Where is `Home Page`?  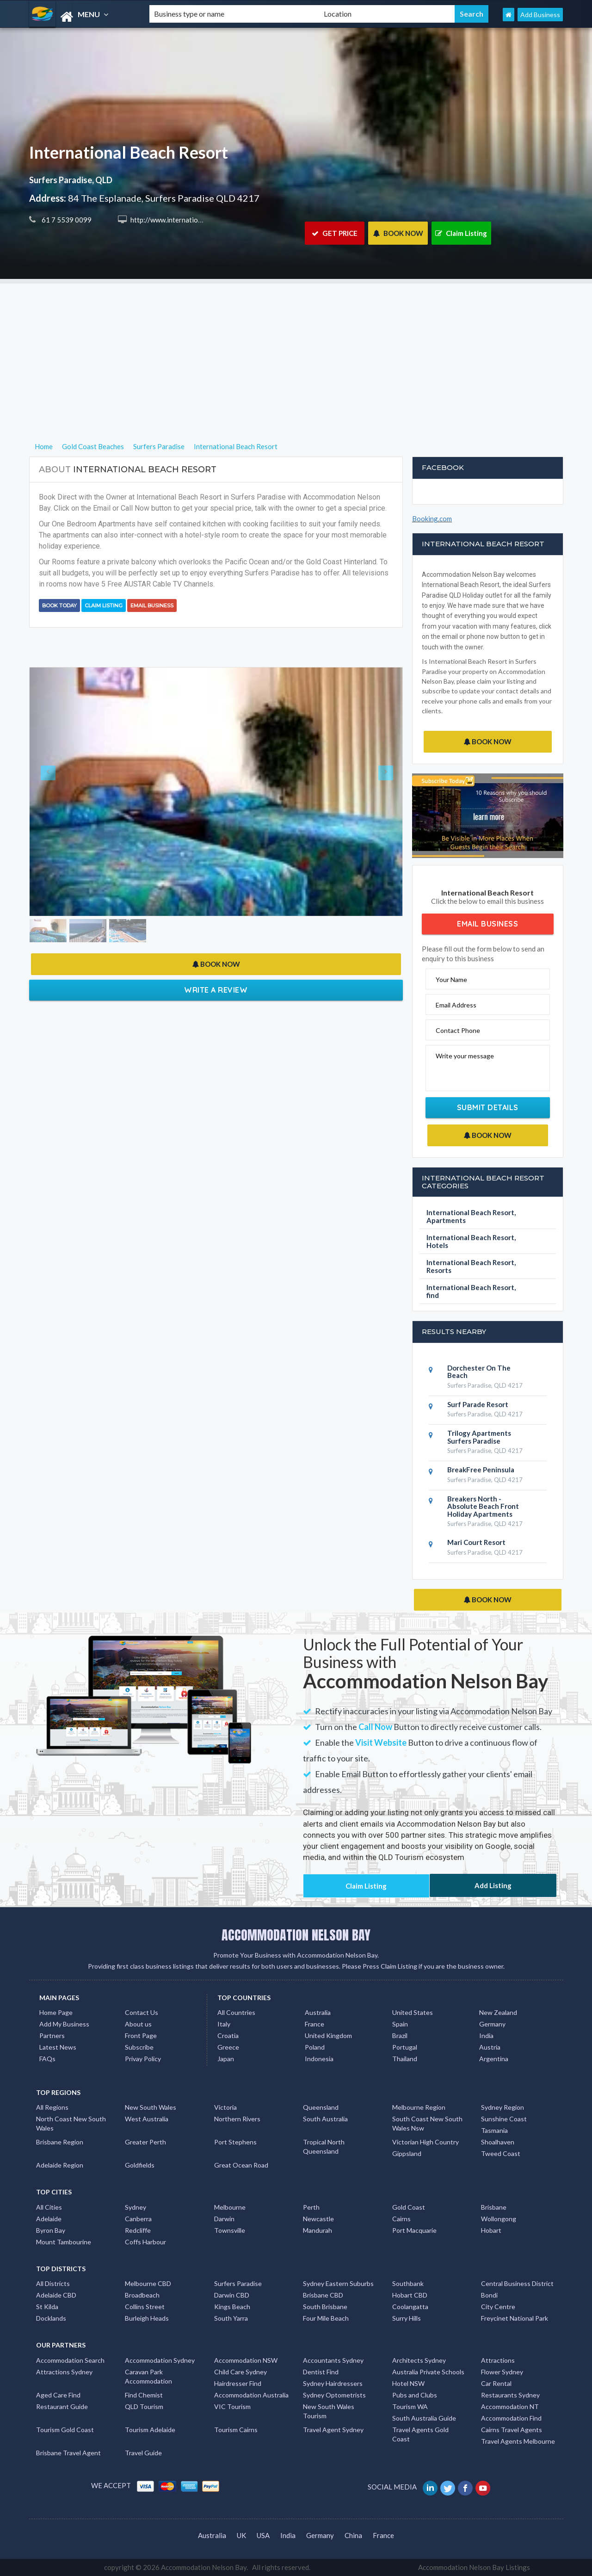
Home Page is located at coordinates (56, 2012).